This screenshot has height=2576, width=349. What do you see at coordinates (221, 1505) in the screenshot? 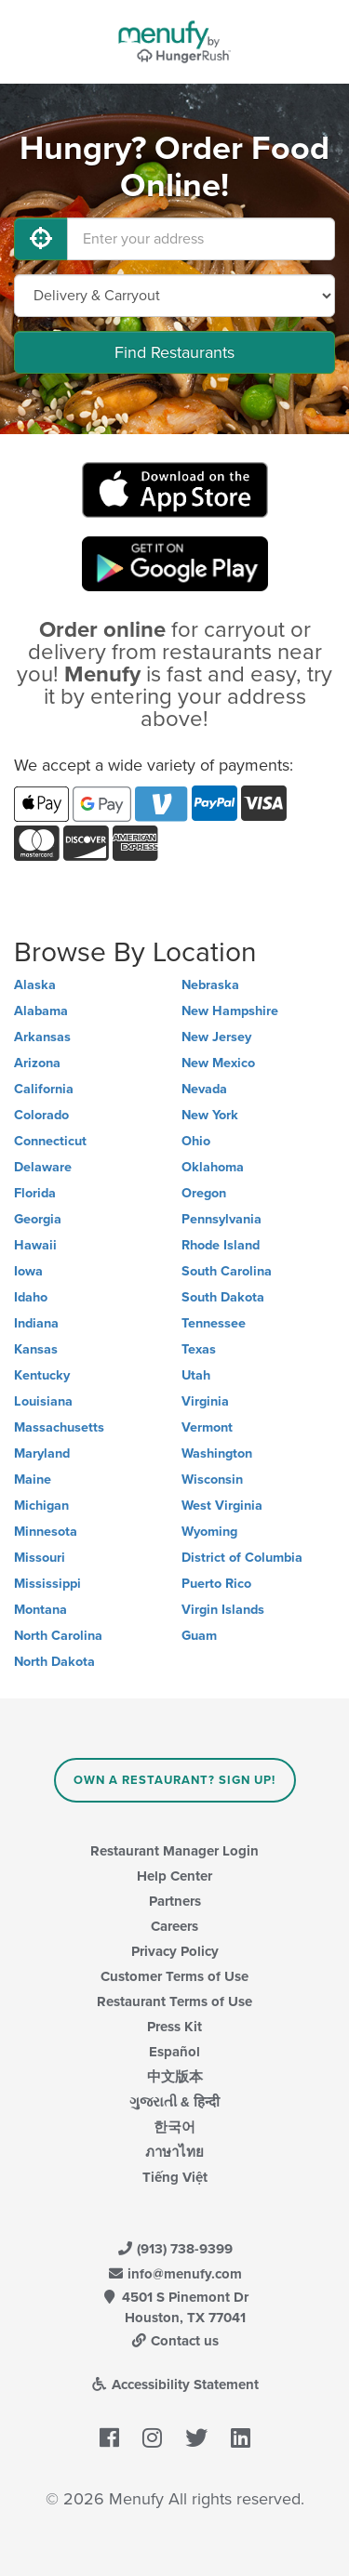
I see `West Virginia` at bounding box center [221, 1505].